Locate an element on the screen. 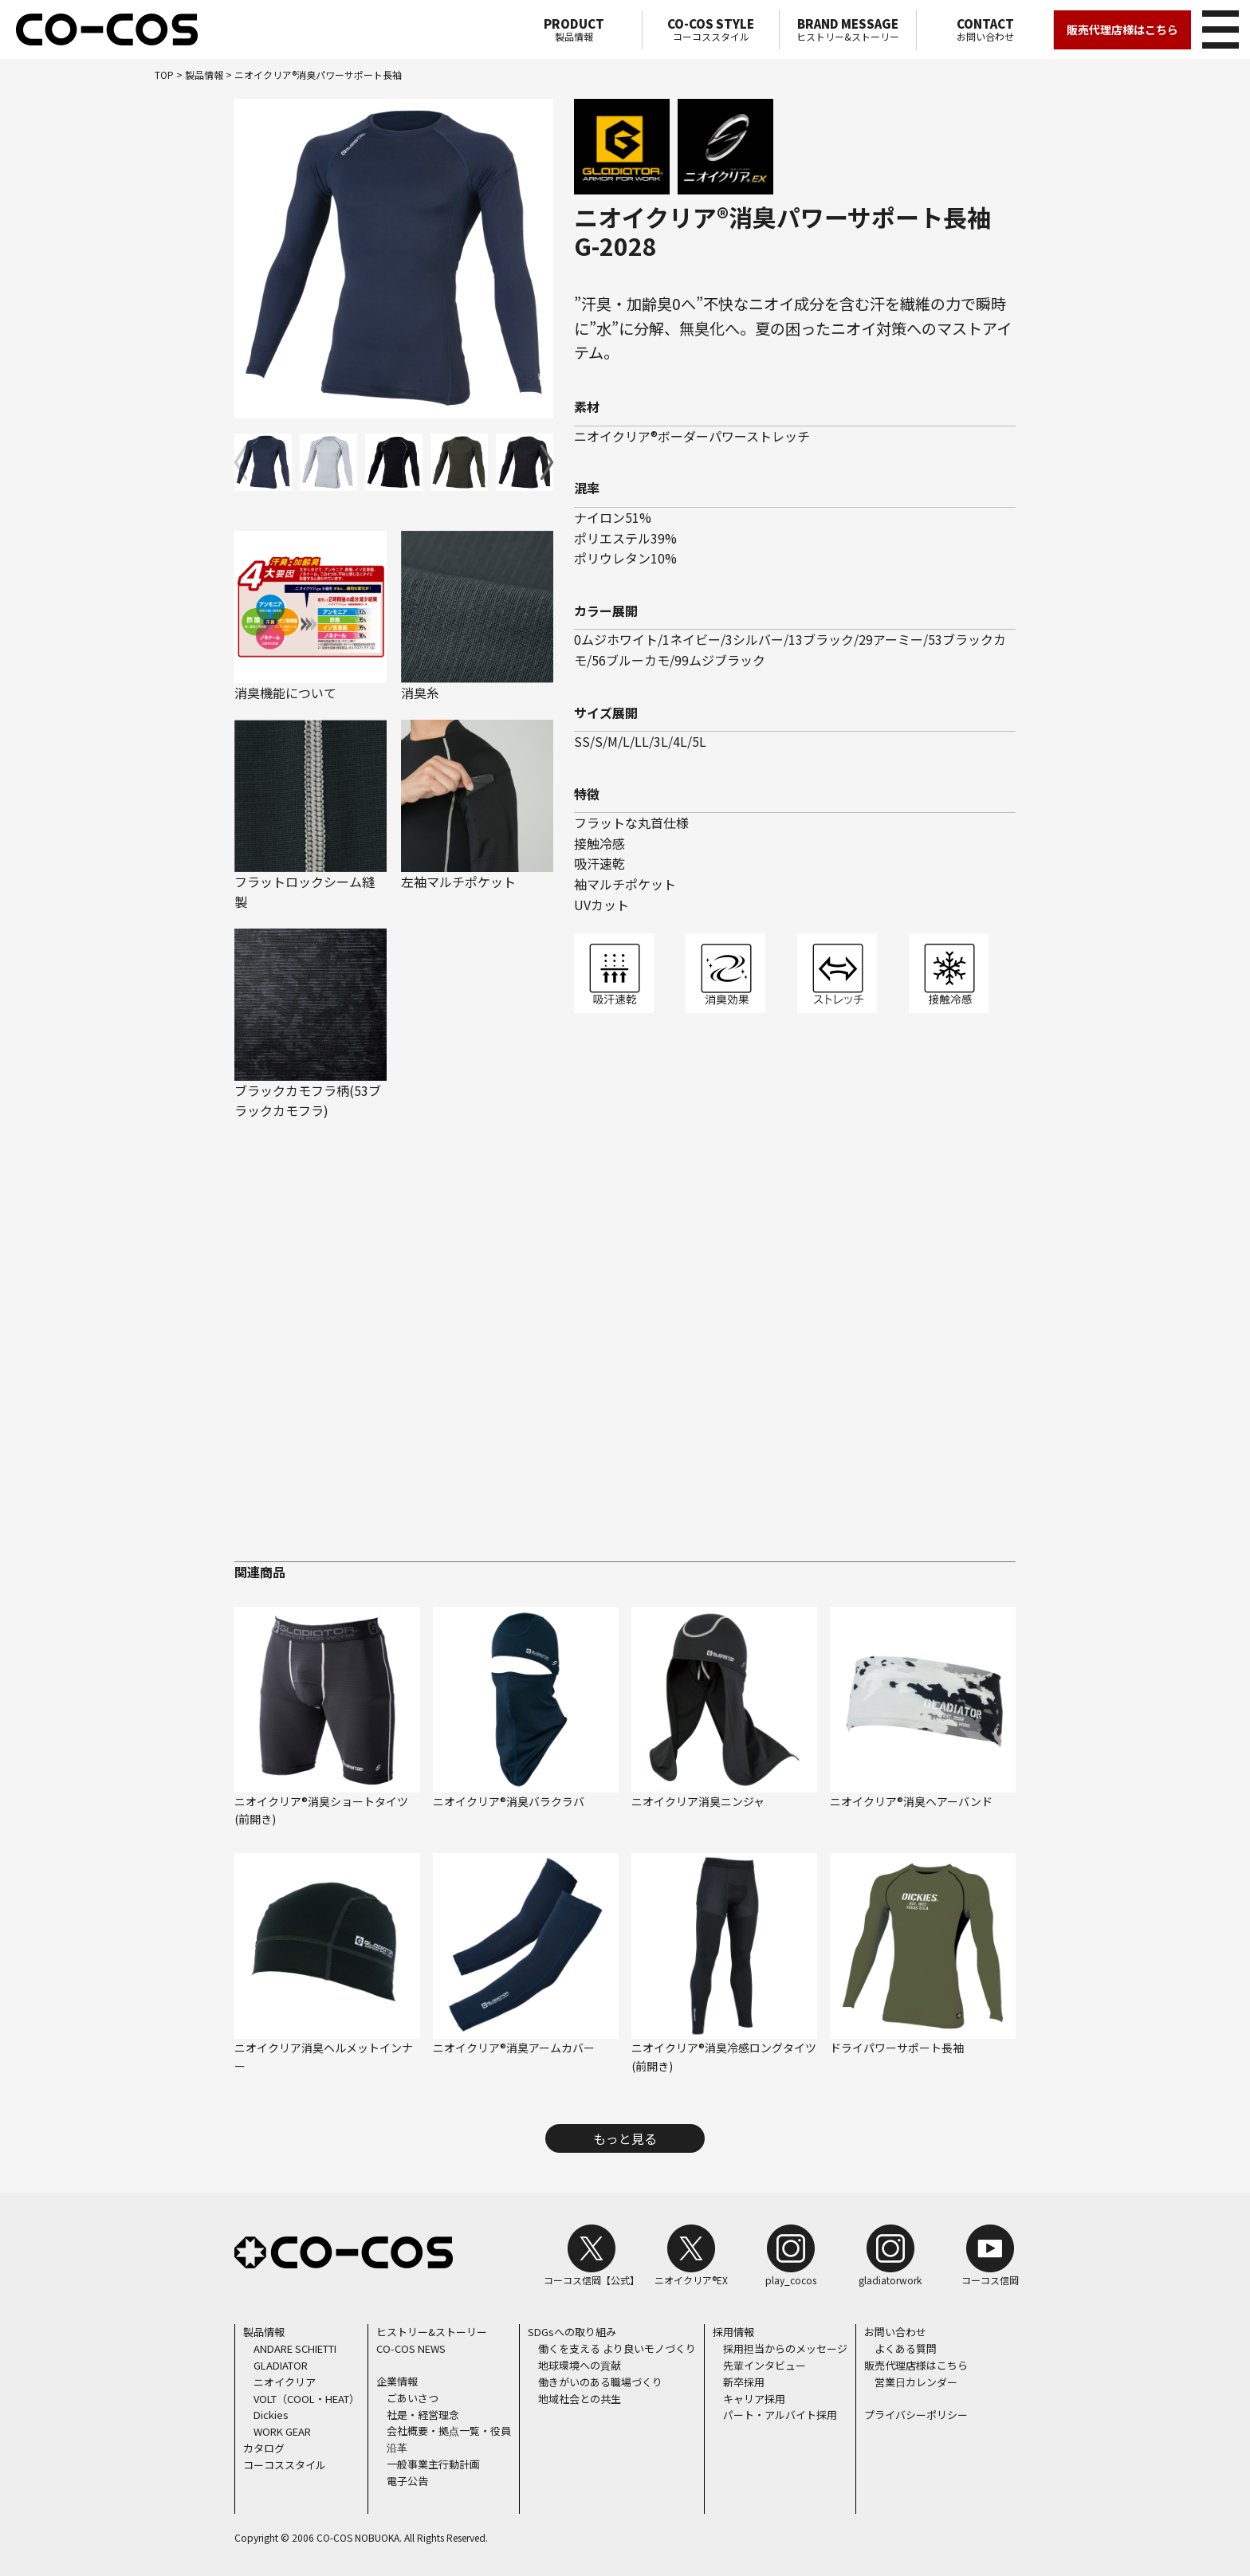 The height and width of the screenshot is (2576, 1250). TOP is located at coordinates (164, 74).